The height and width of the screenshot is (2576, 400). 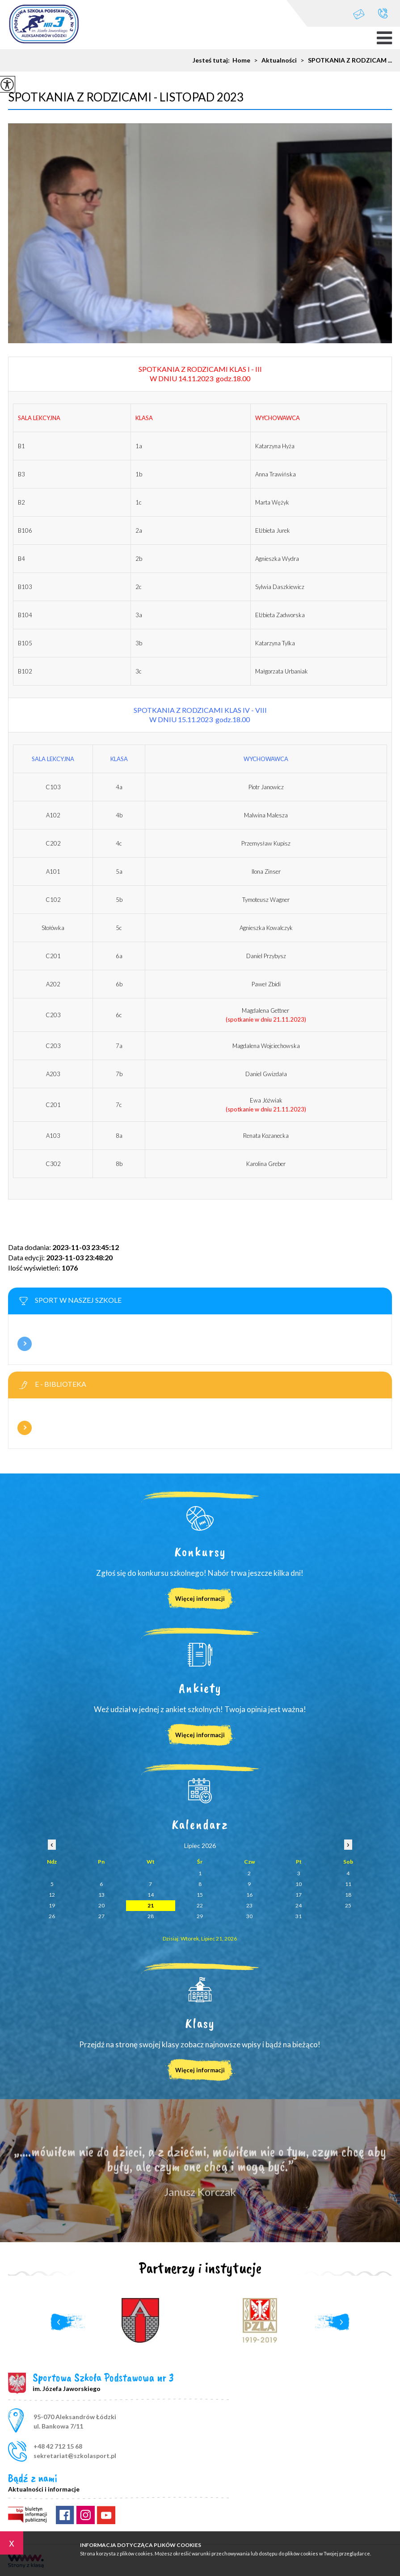 I want to click on 14, so click(x=150, y=1894).